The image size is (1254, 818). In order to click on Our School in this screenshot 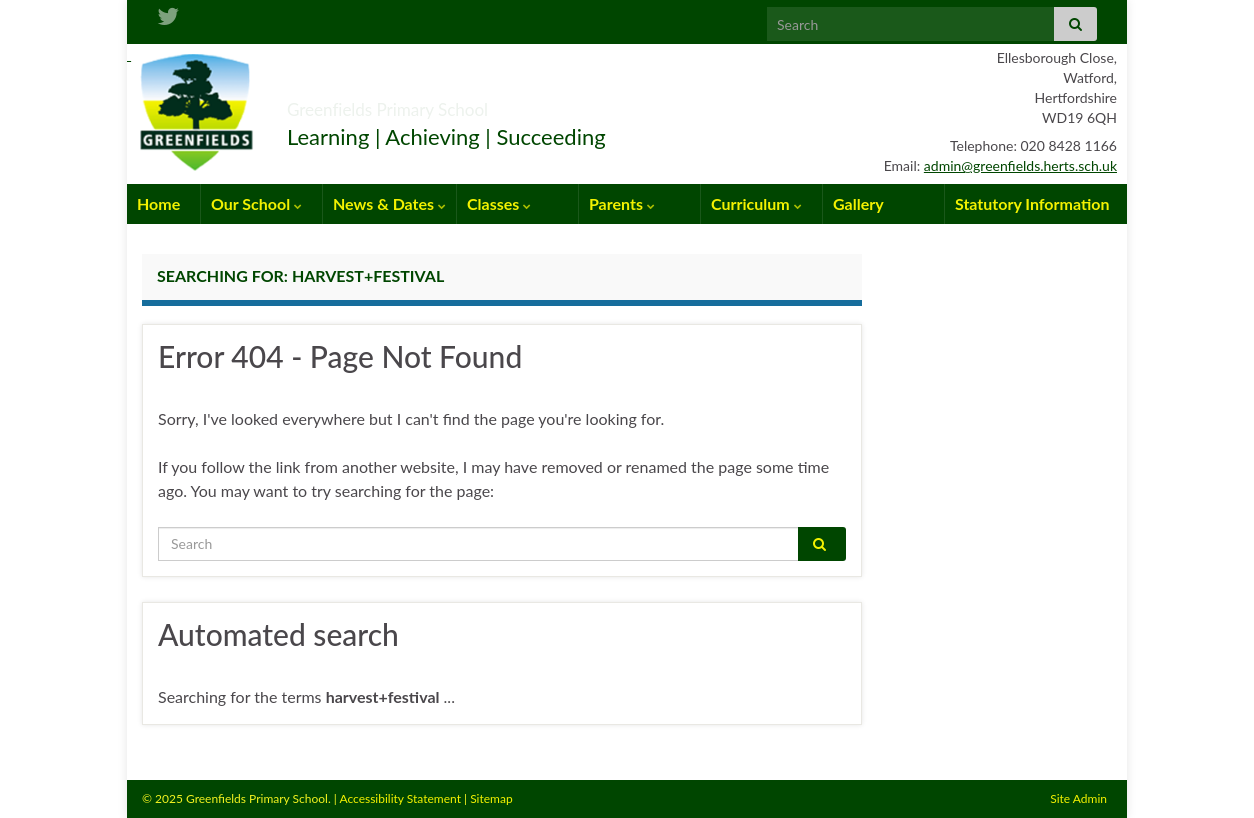, I will do `click(256, 203)`.